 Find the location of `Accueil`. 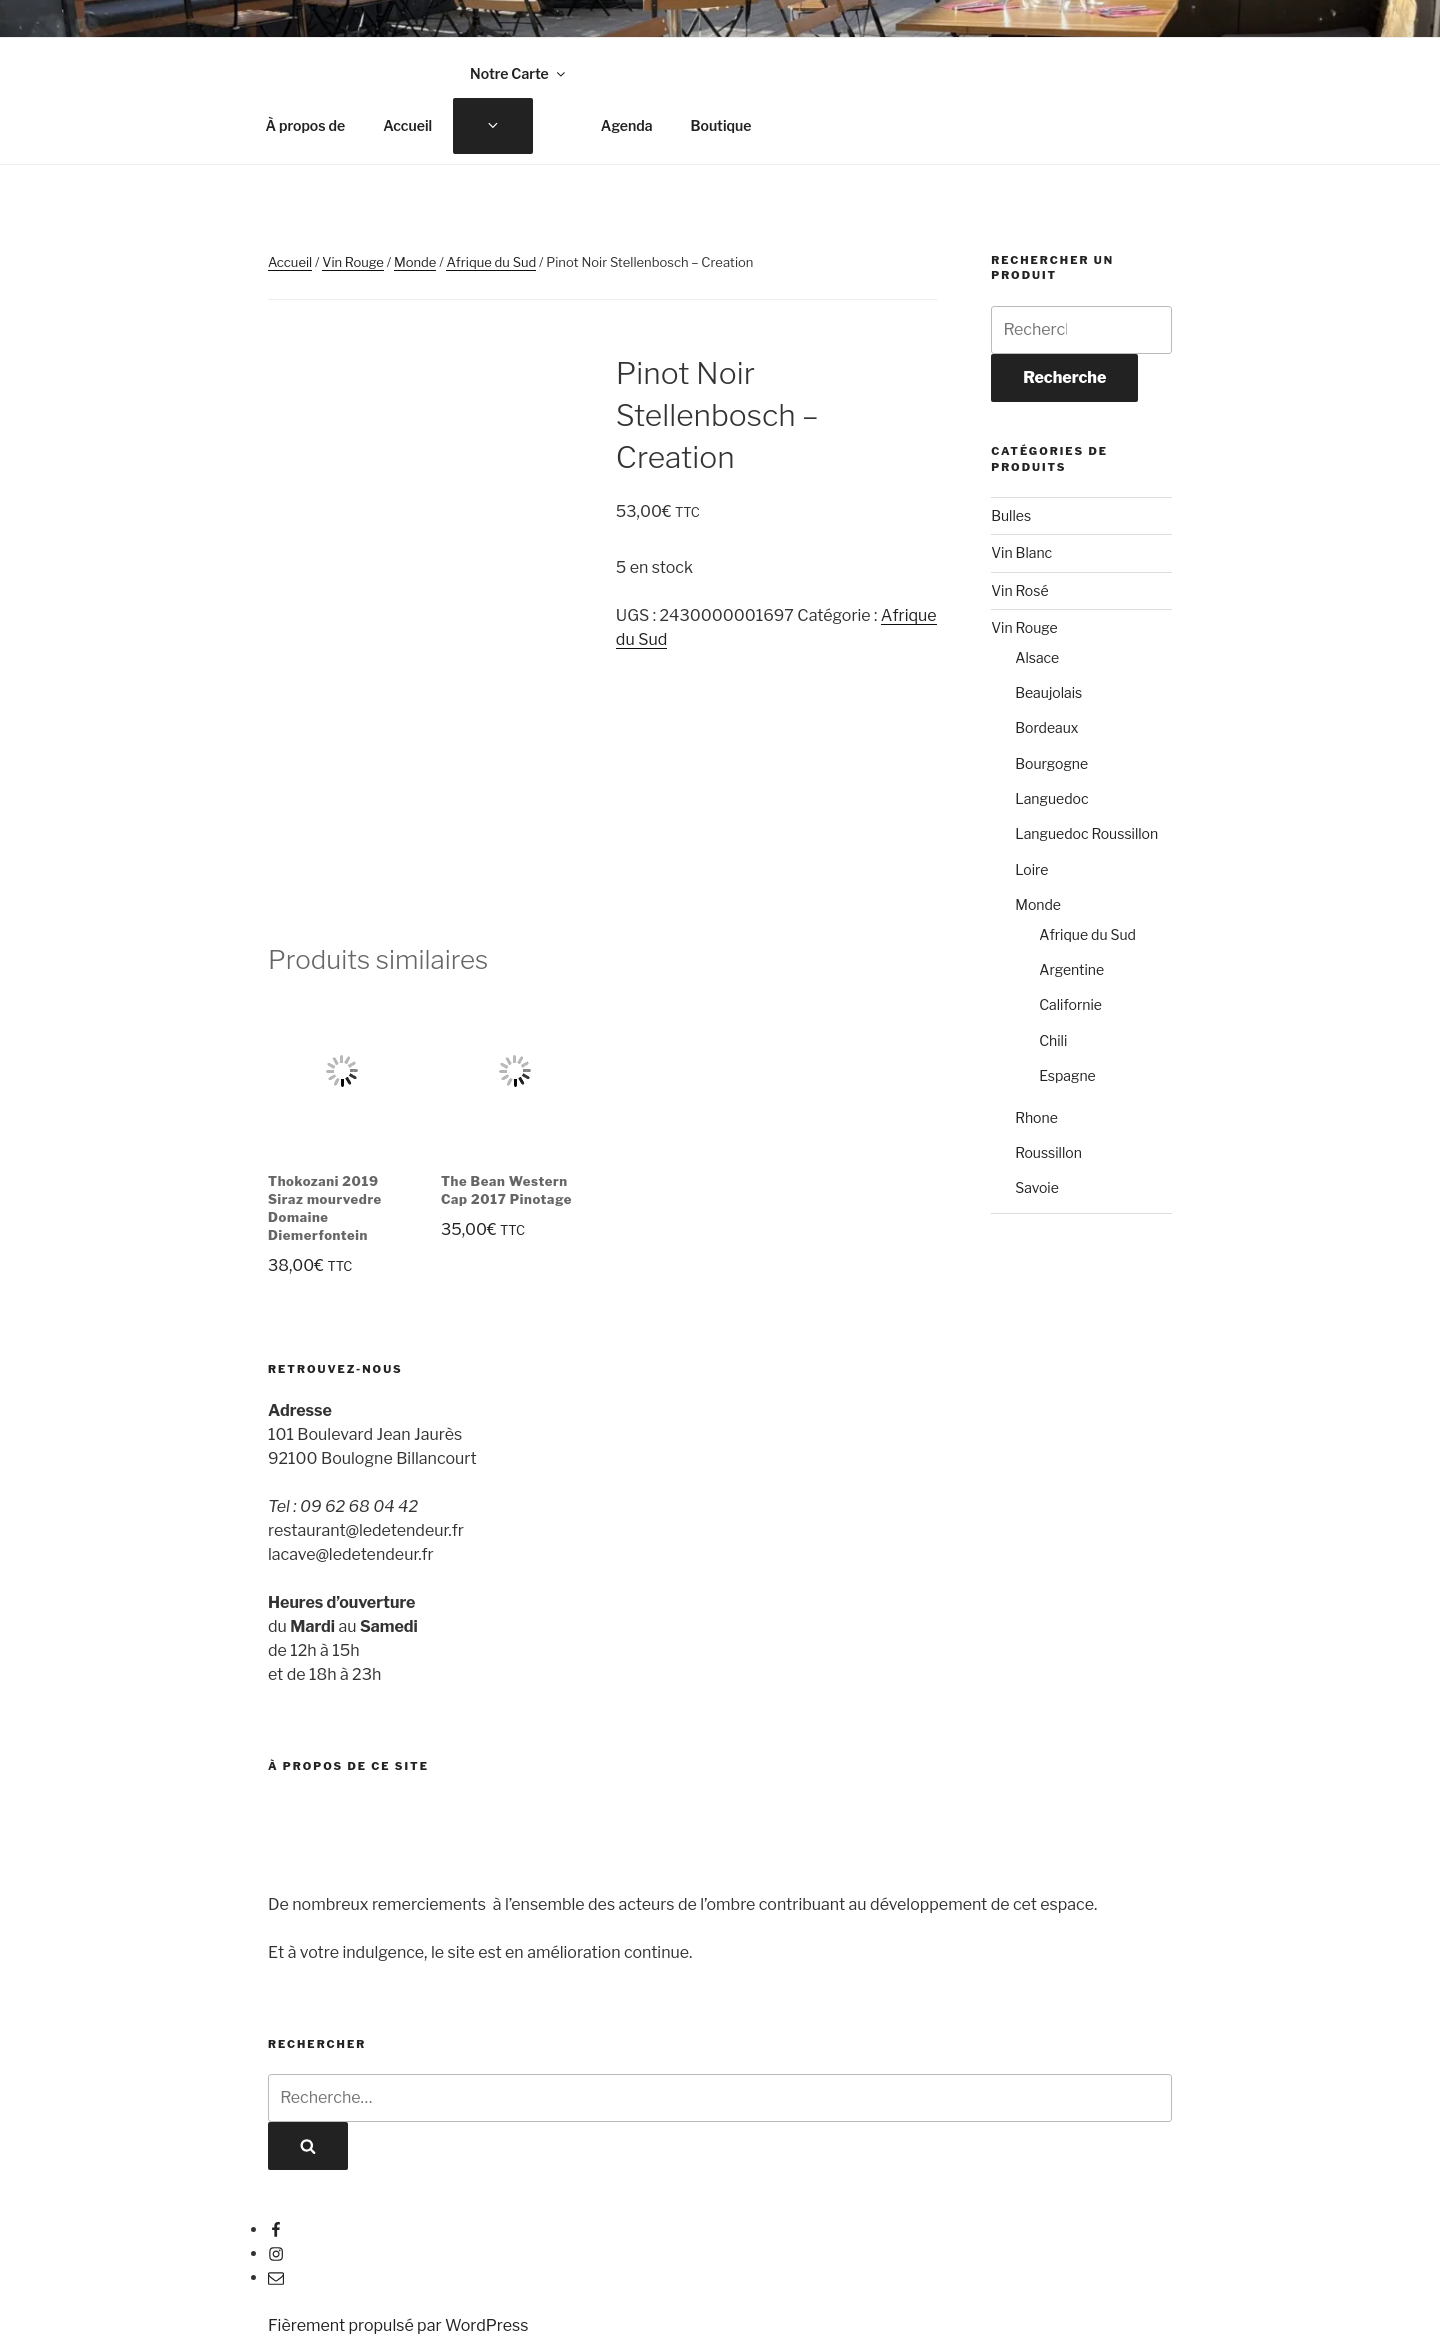

Accueil is located at coordinates (407, 125).